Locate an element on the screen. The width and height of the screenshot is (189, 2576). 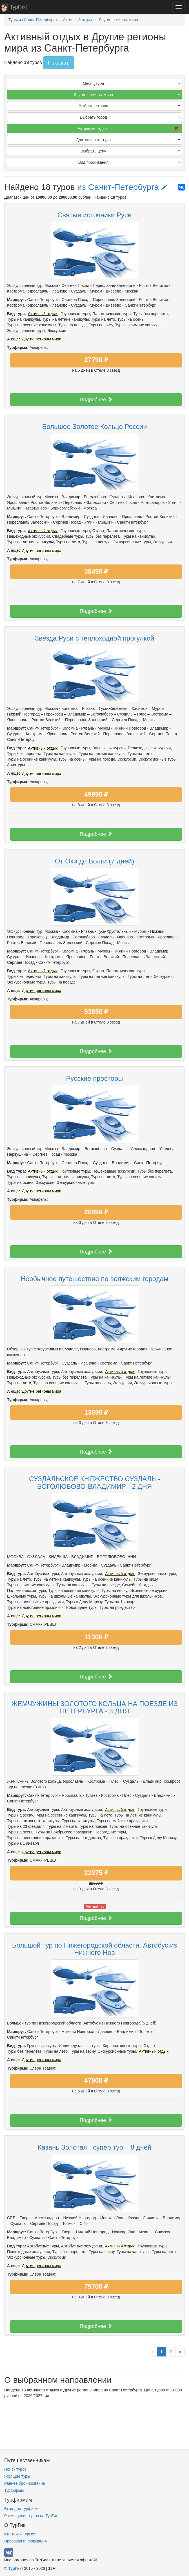
Святые источники Руси is located at coordinates (94, 215).